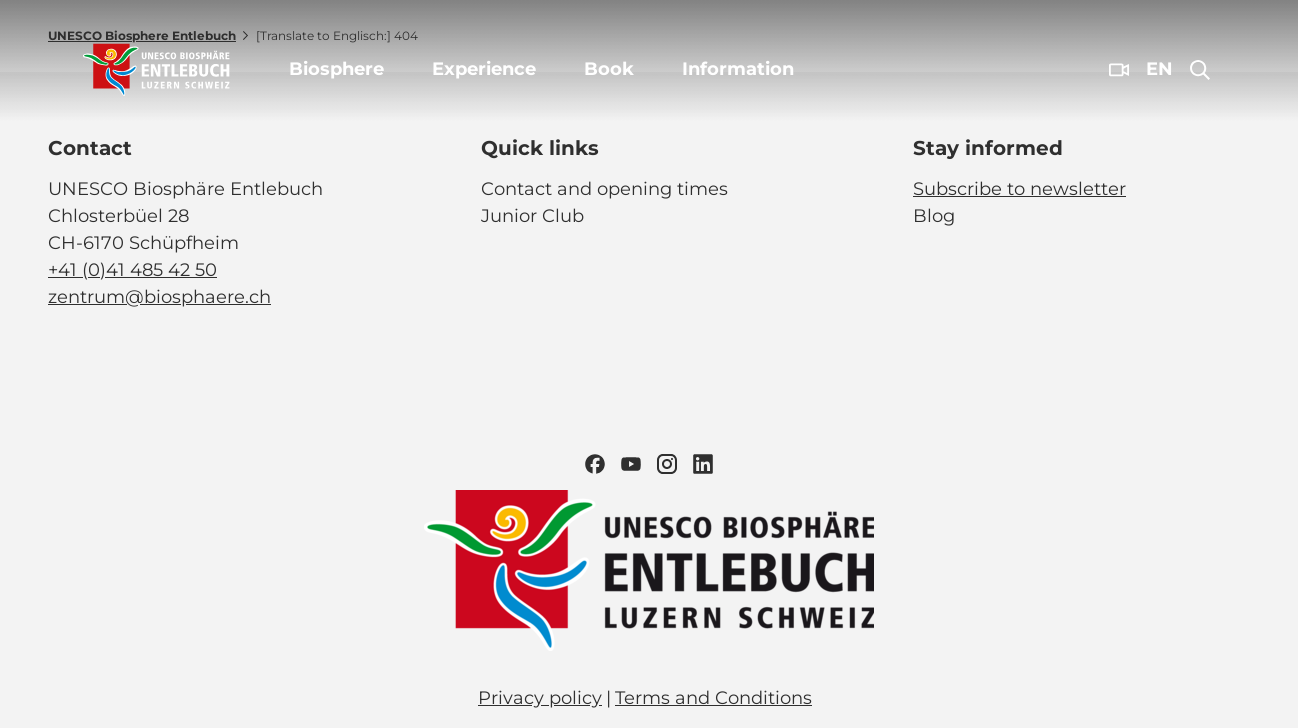  I want to click on Biosphere, so click(336, 69).